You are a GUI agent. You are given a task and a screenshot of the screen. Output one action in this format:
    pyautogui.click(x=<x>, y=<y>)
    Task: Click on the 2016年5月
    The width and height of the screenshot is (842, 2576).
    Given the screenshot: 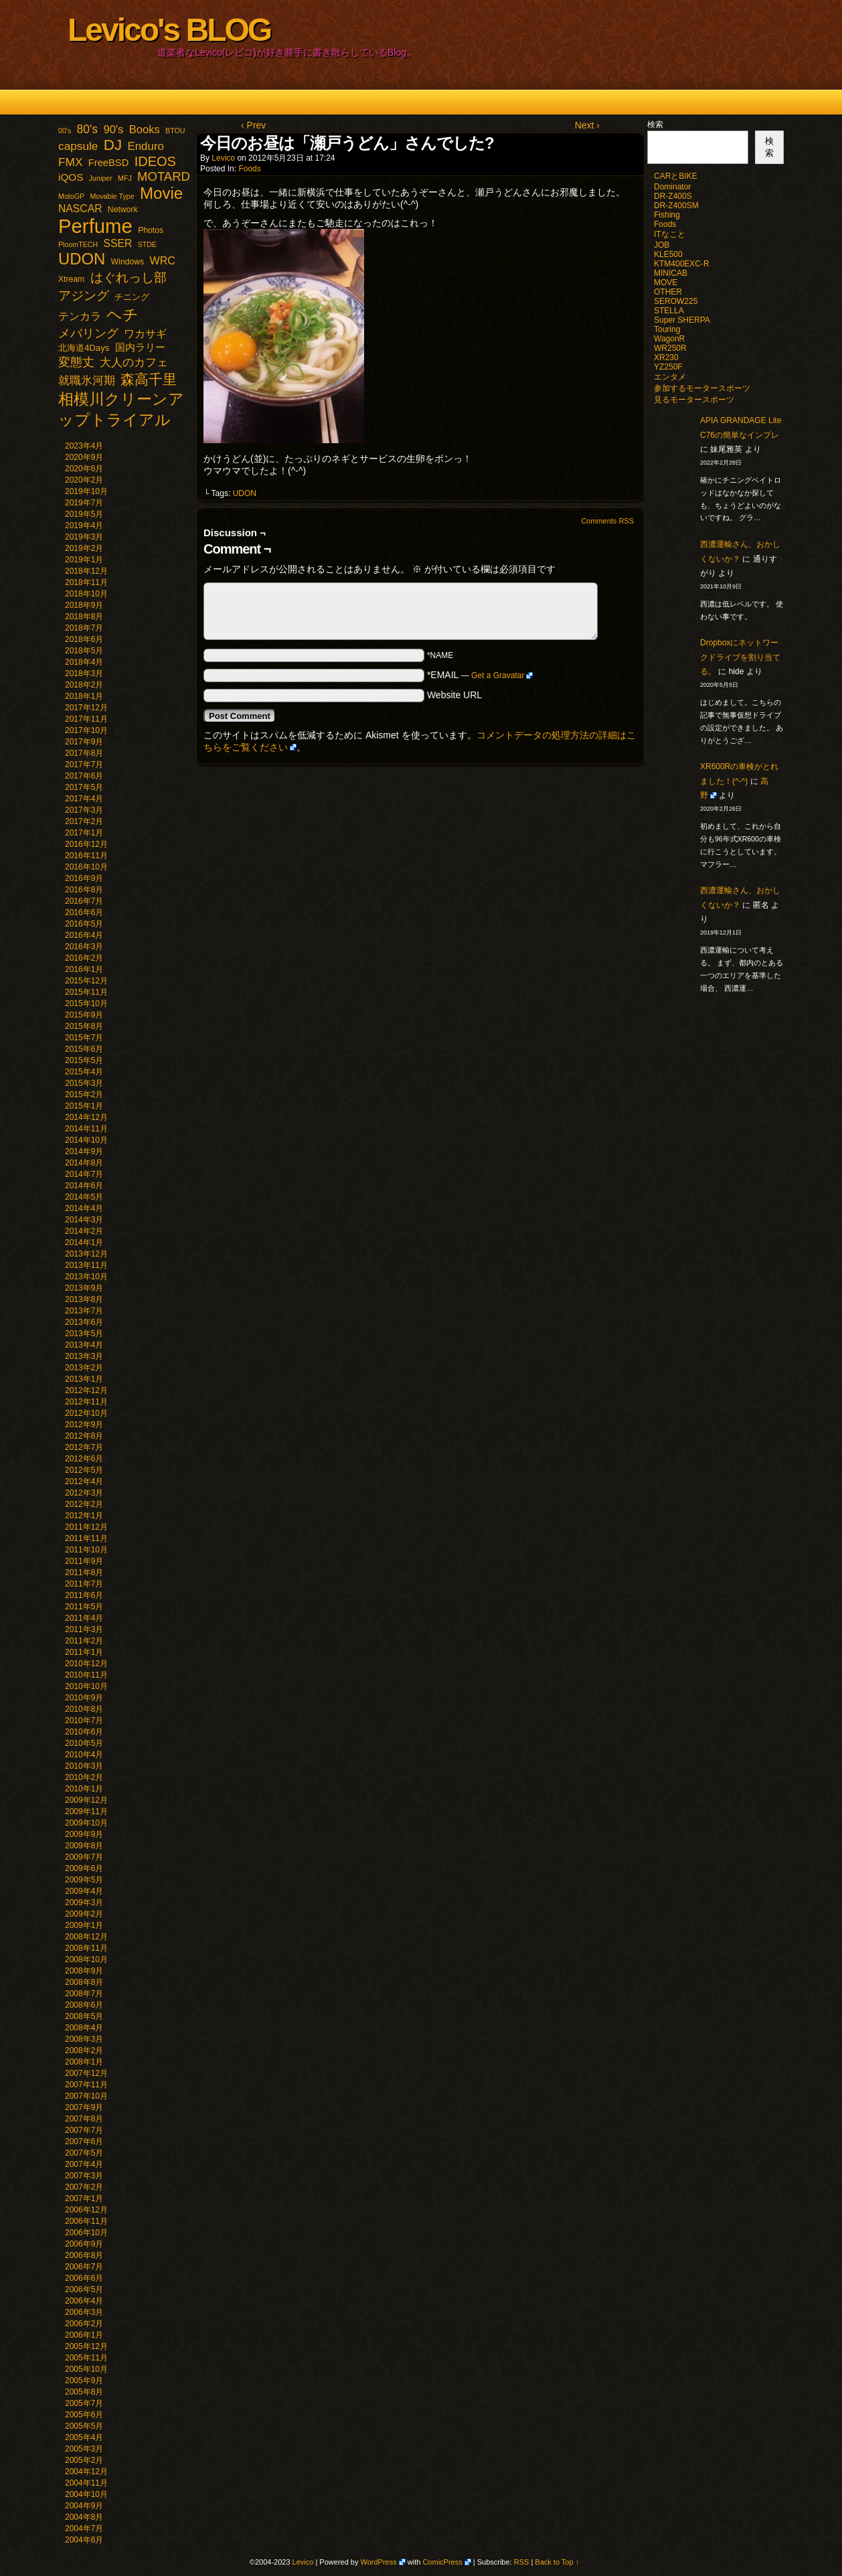 What is the action you would take?
    pyautogui.click(x=84, y=924)
    